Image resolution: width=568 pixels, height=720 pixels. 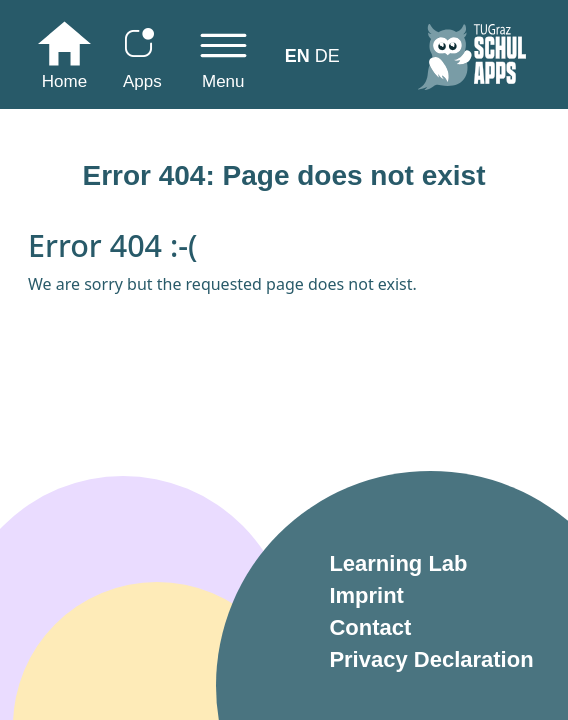 I want to click on Learning Lab, so click(x=398, y=563).